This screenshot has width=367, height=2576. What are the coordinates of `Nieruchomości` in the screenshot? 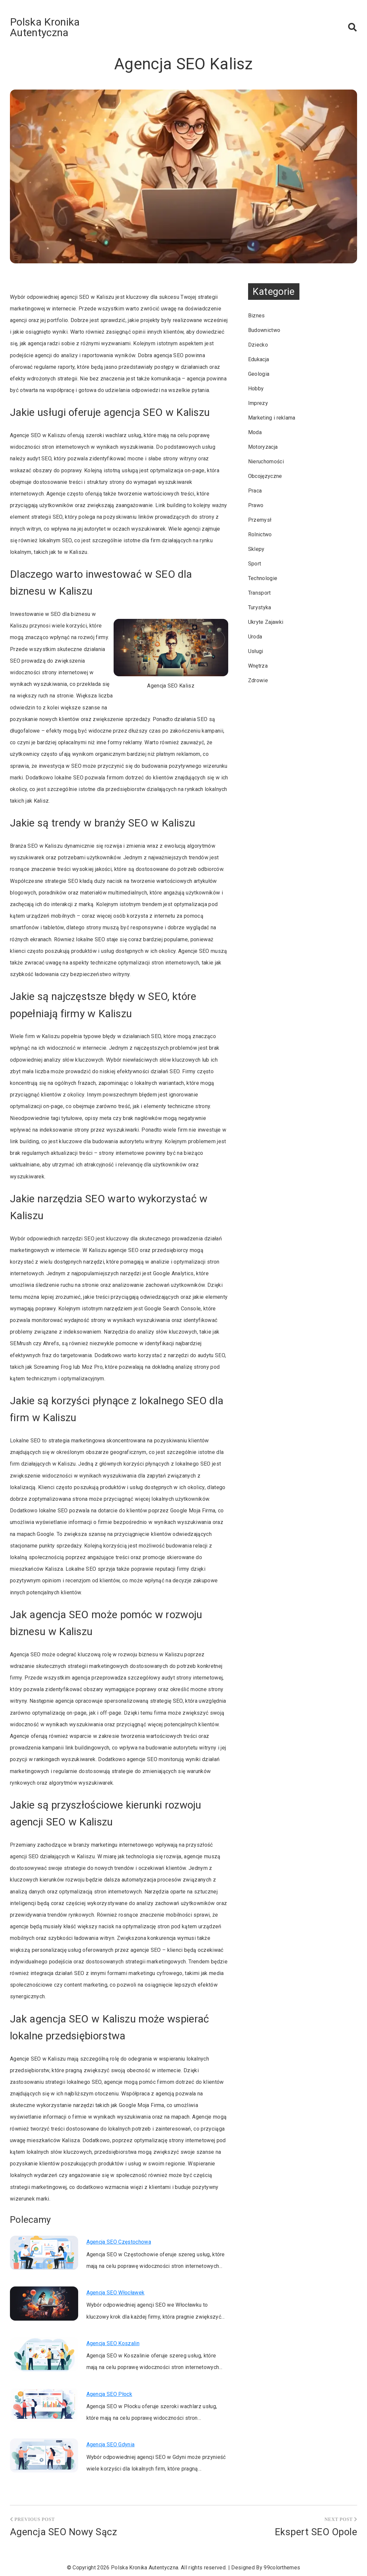 It's located at (266, 461).